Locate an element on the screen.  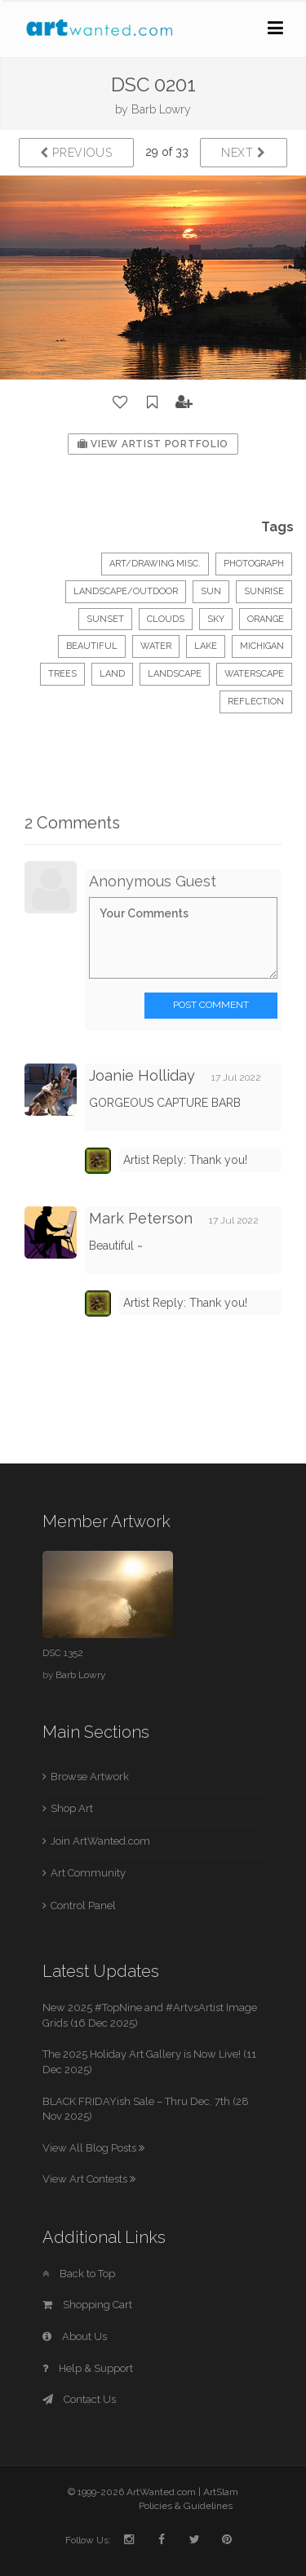
Next is located at coordinates (243, 152).